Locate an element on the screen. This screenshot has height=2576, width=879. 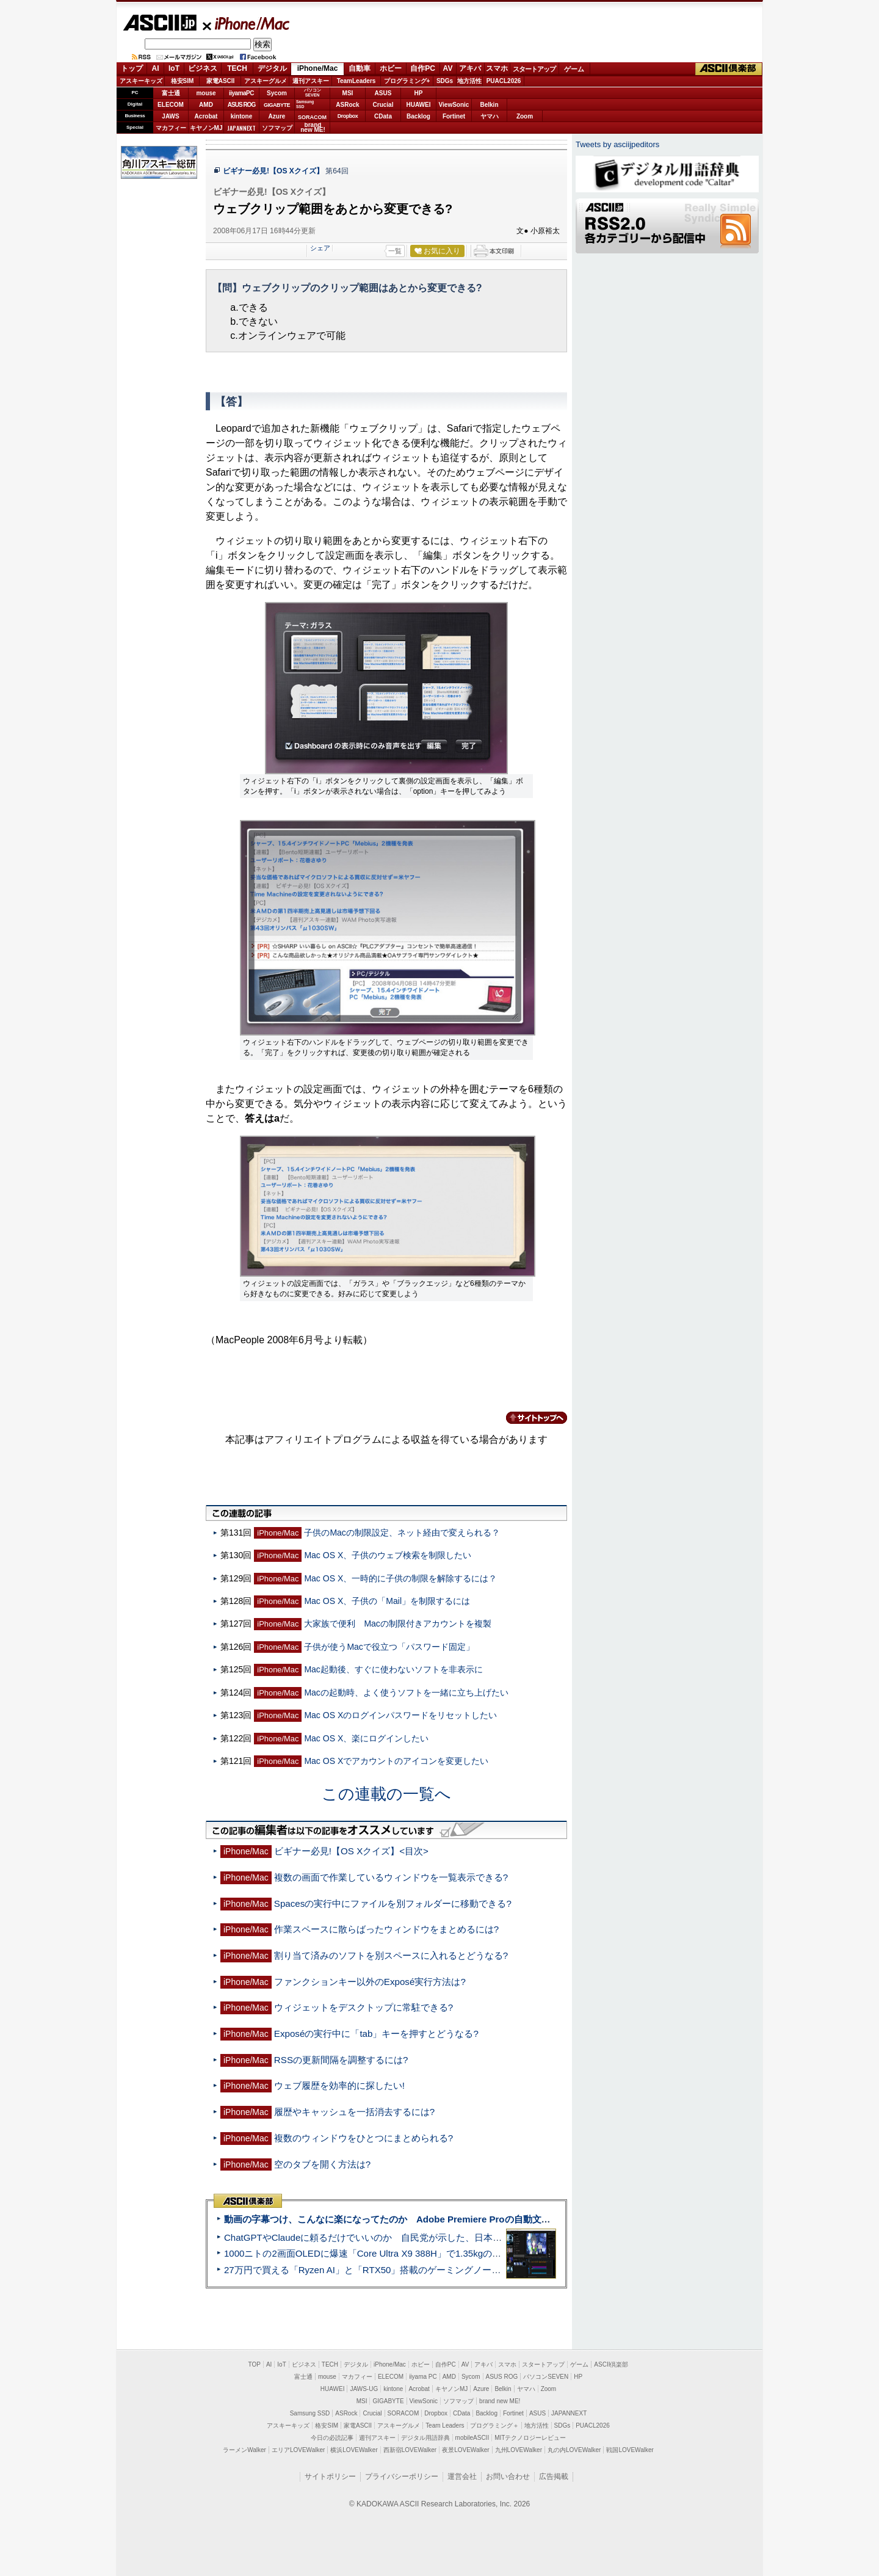
AMD is located at coordinates (206, 104).